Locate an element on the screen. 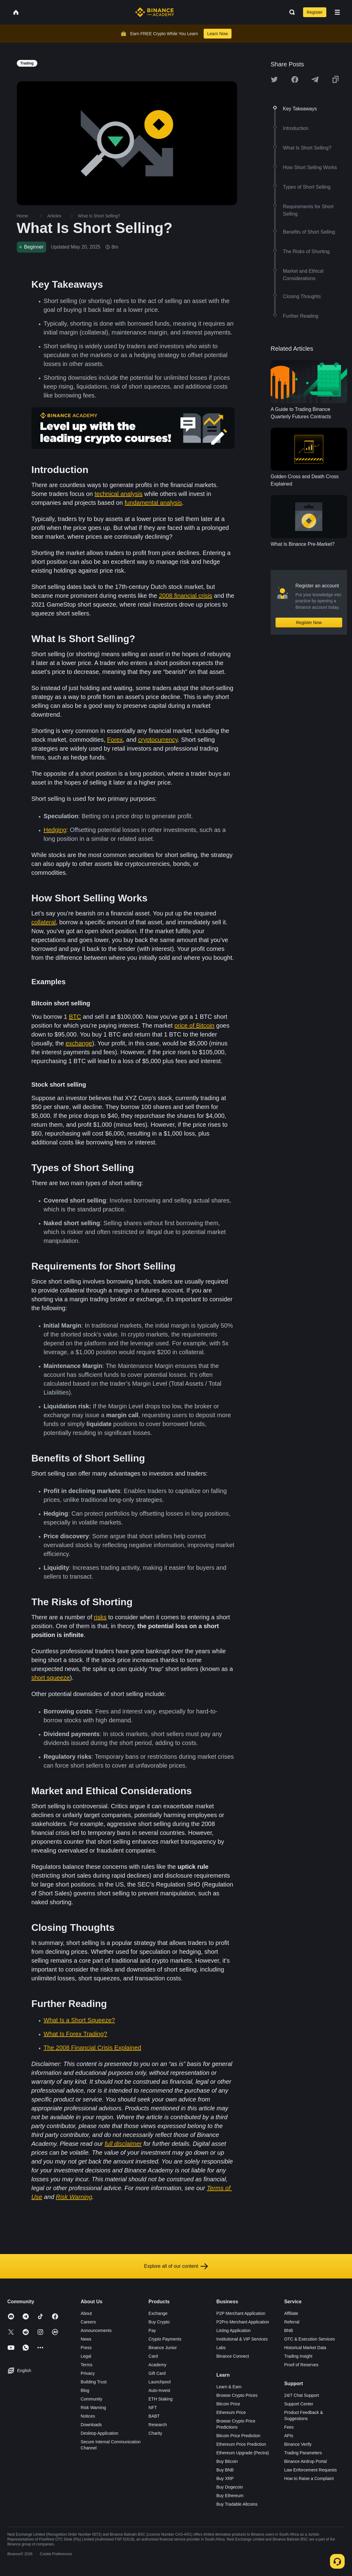 The width and height of the screenshot is (352, 2576). [button] is located at coordinates (337, 12).